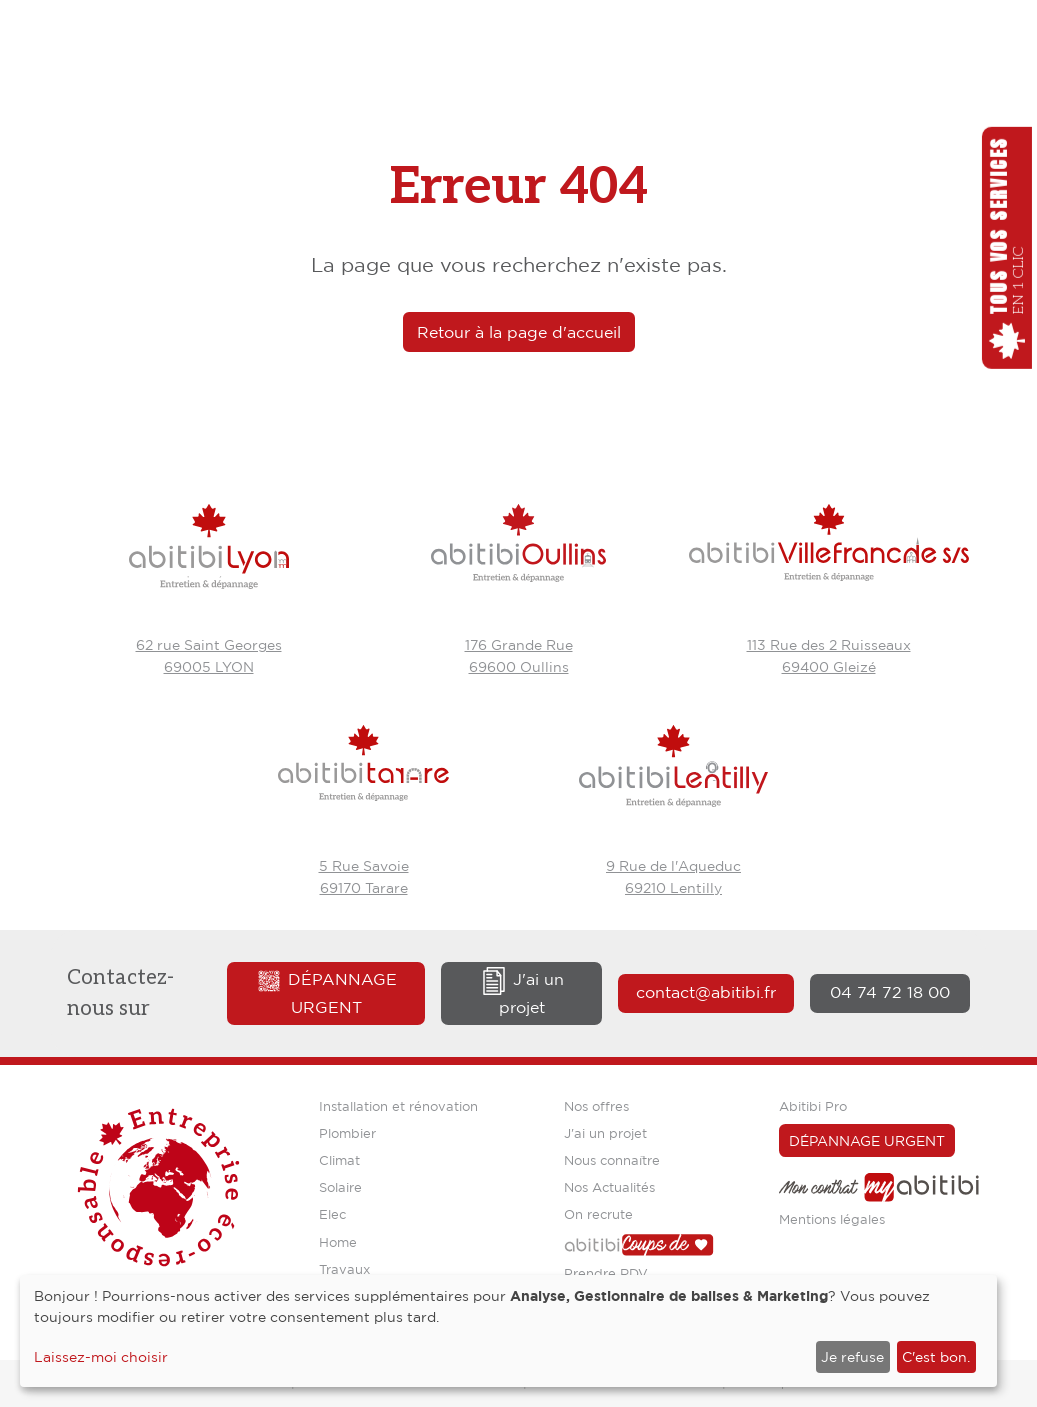 This screenshot has height=1407, width=1037. What do you see at coordinates (596, 1106) in the screenshot?
I see `Nos offres` at bounding box center [596, 1106].